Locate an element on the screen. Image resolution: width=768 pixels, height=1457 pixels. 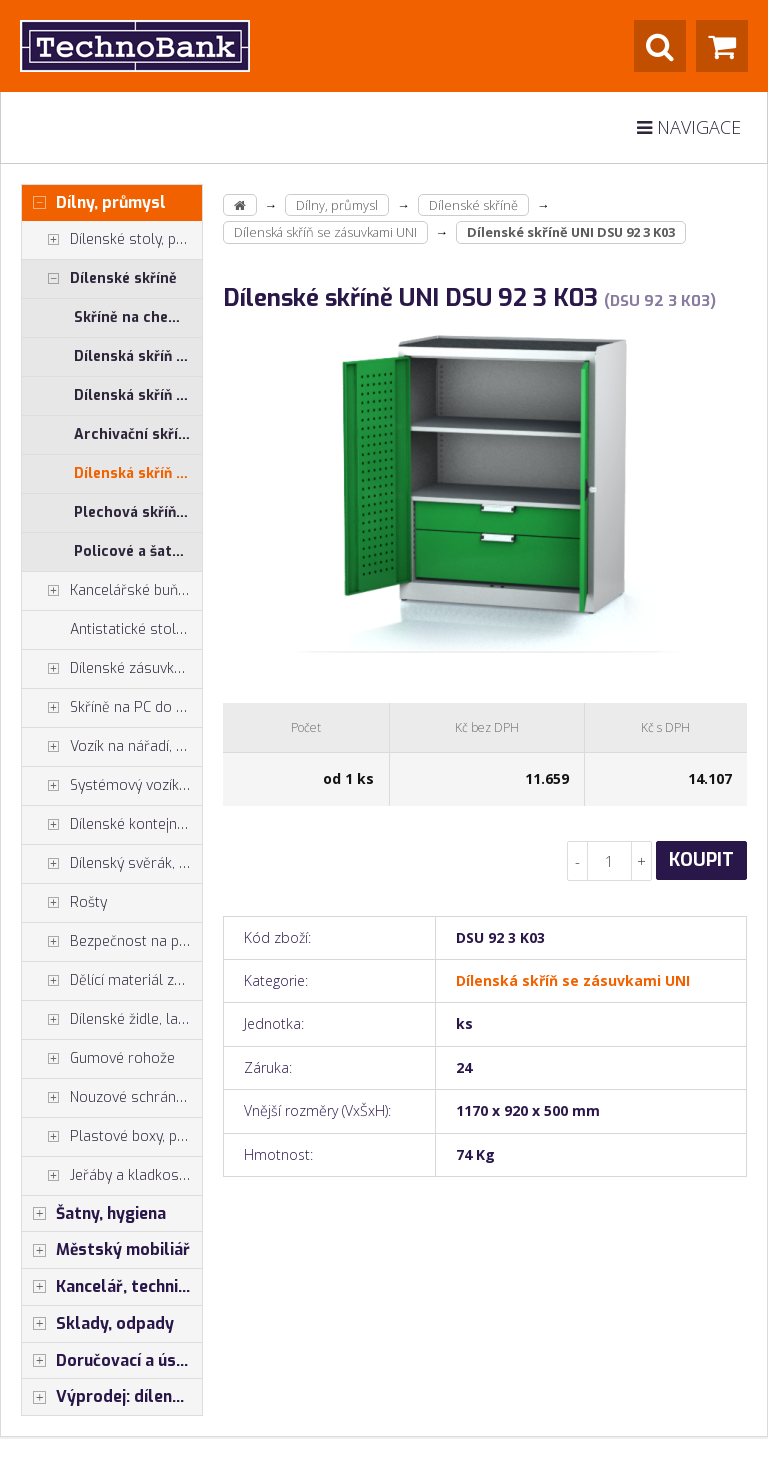
Plechová skříň s plastovými boxy SS, US is located at coordinates (138, 512).